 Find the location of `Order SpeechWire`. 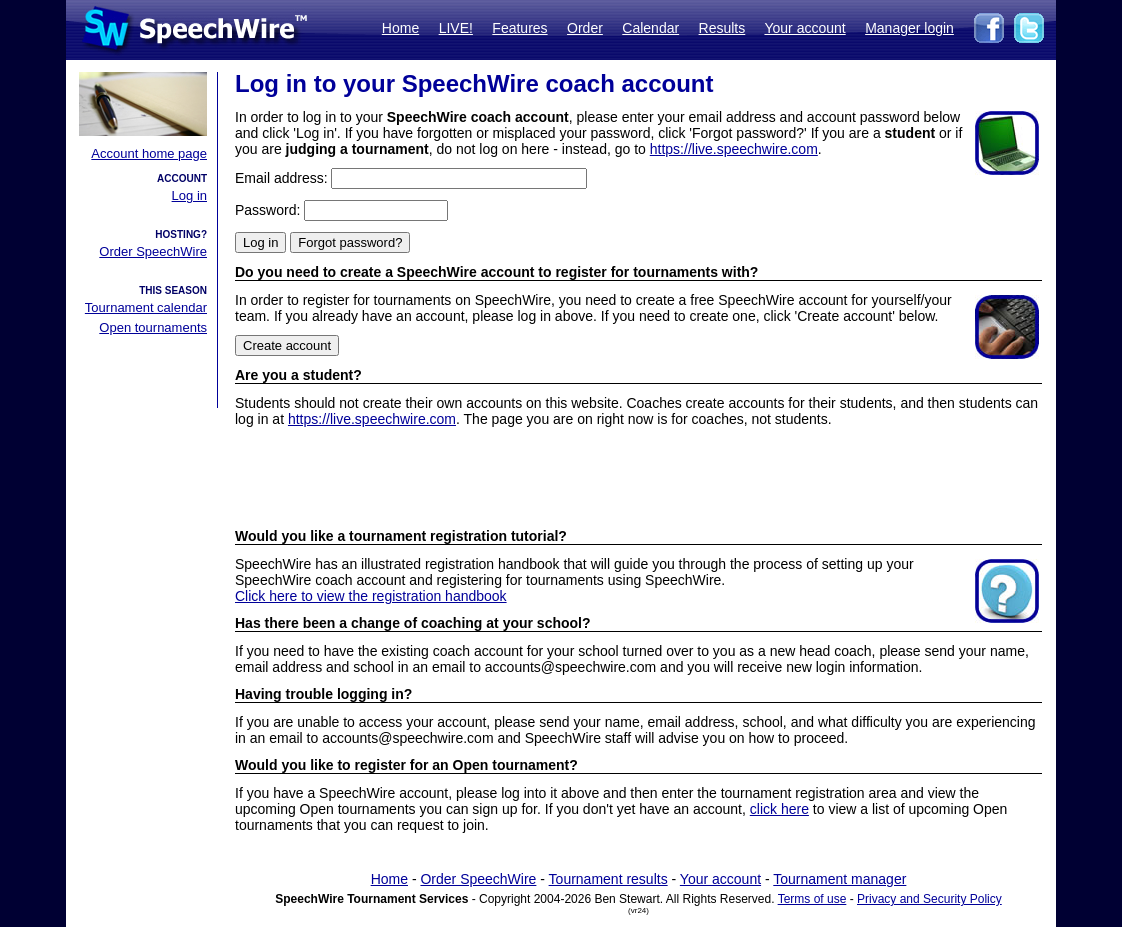

Order SpeechWire is located at coordinates (153, 251).